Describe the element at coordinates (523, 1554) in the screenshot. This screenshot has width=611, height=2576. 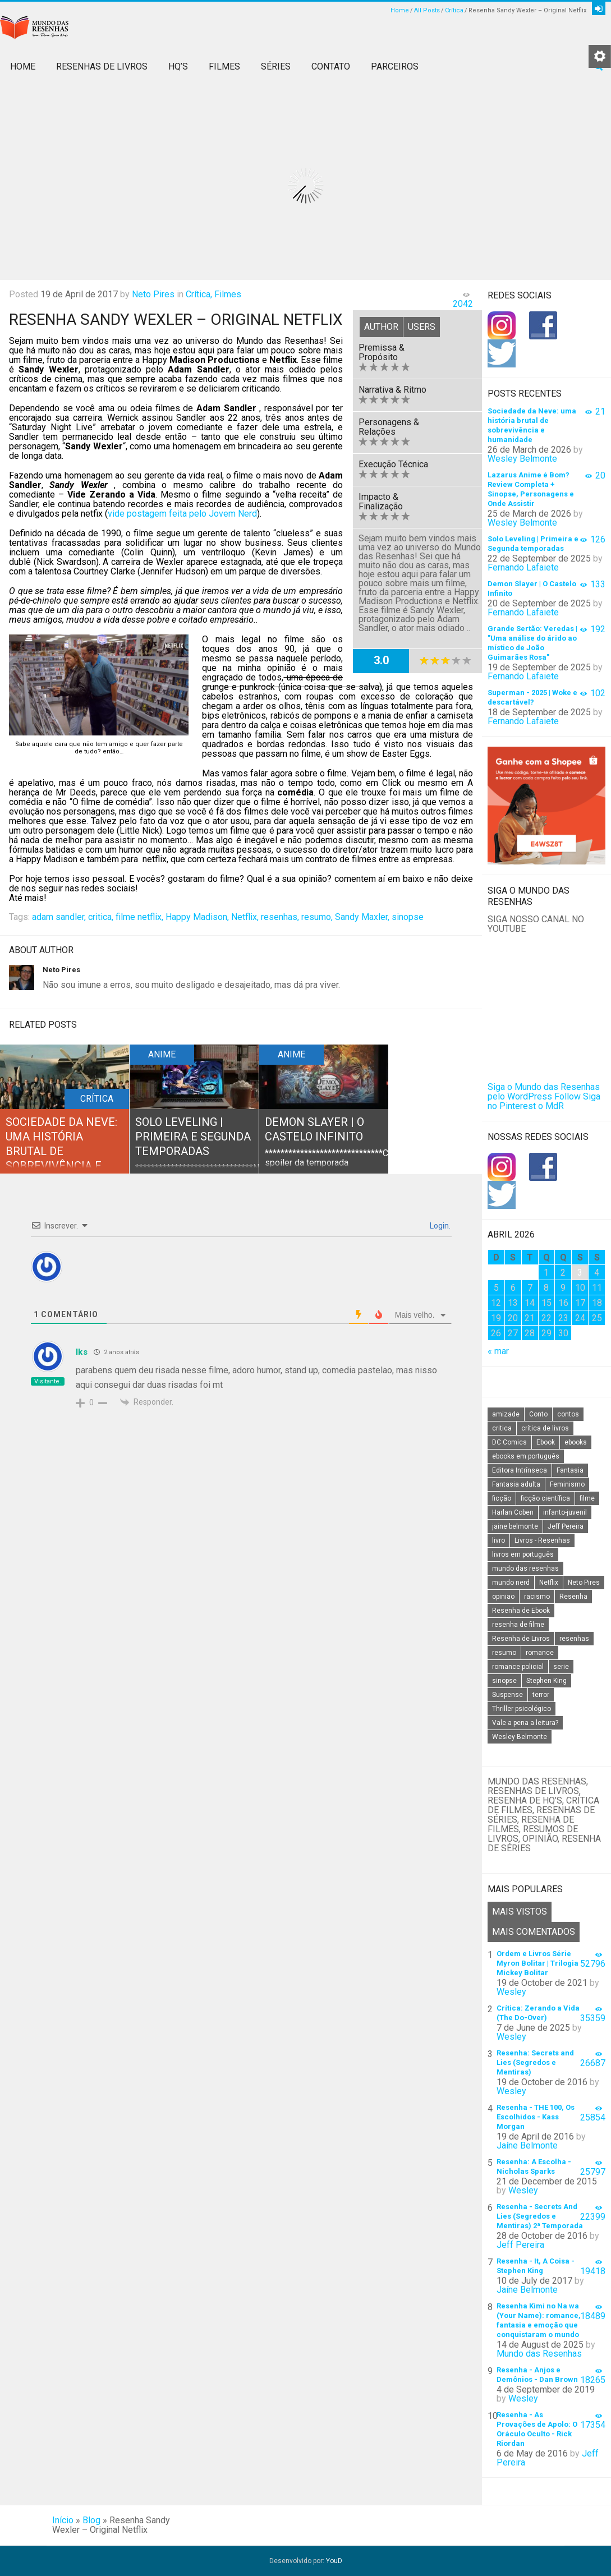
I see `livros em português [livros em português (18 itens)]` at that location.